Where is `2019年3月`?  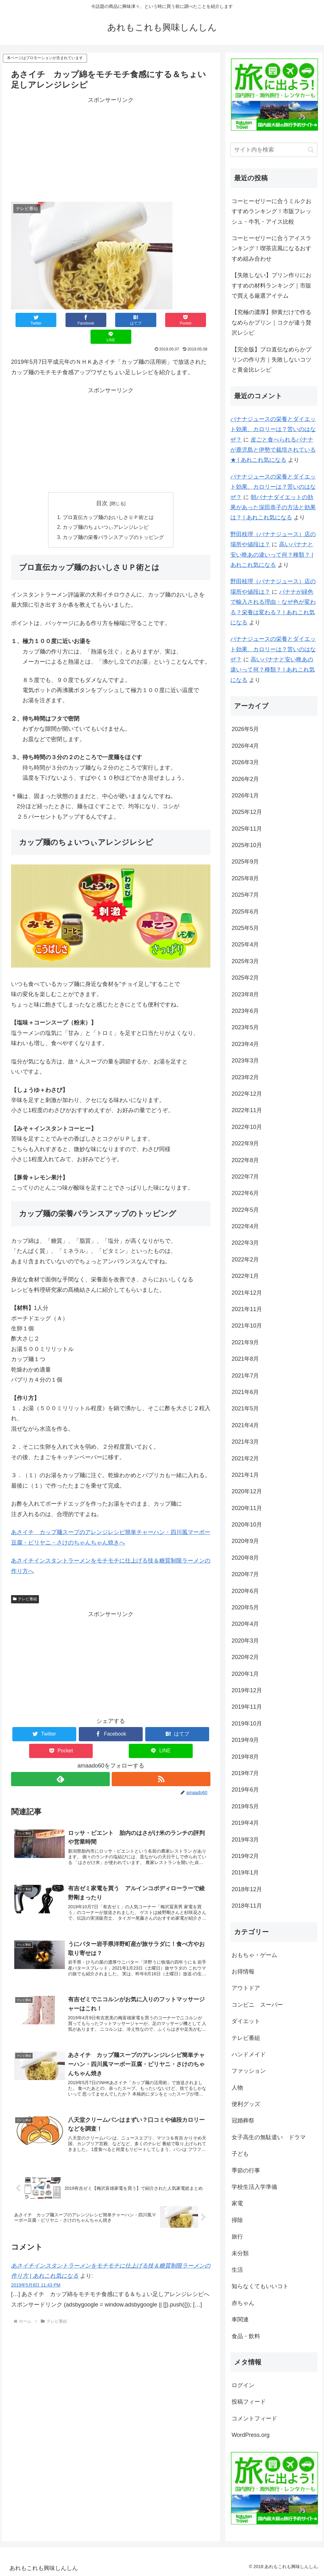 2019年3月 is located at coordinates (245, 1839).